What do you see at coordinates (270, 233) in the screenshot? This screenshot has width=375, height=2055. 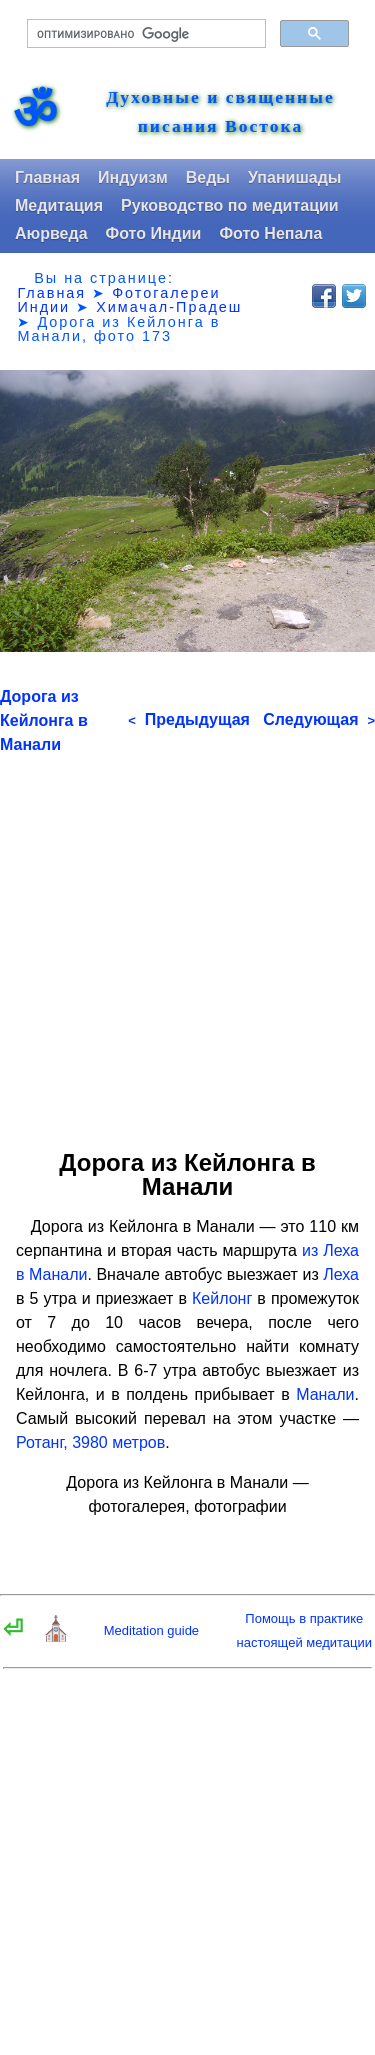 I see `Фото Непала` at bounding box center [270, 233].